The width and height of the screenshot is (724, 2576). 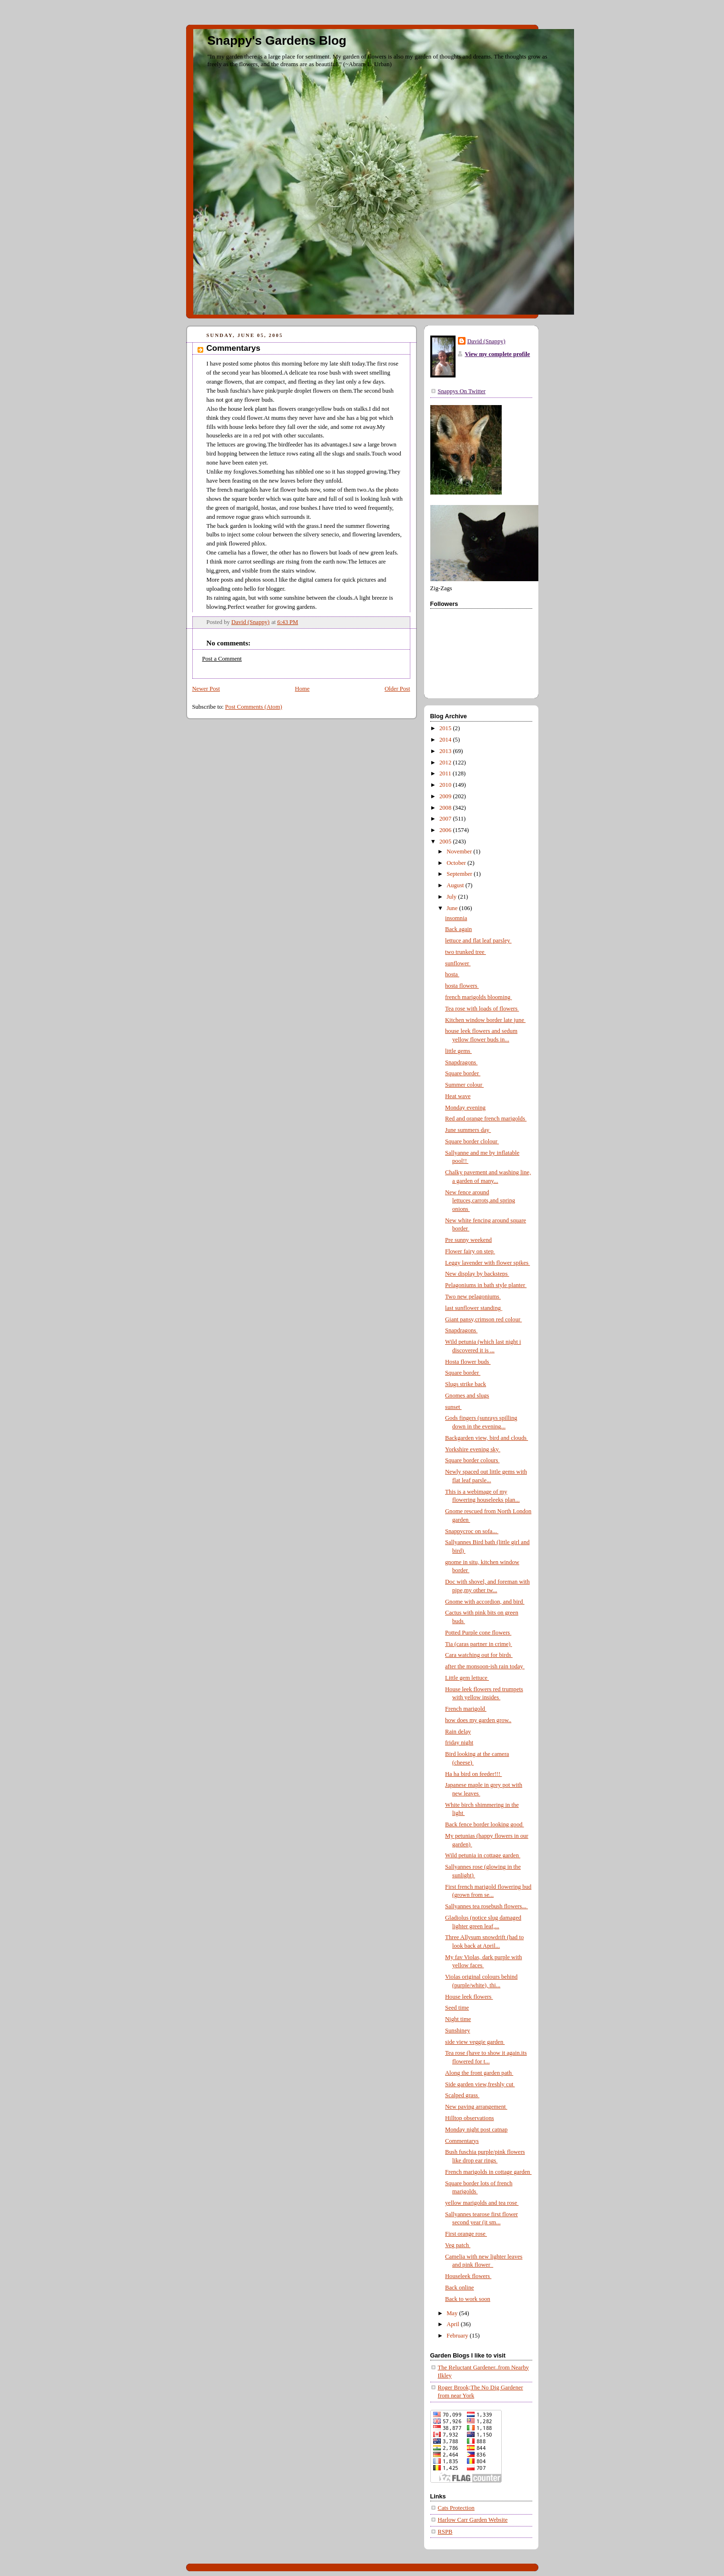 I want to click on November, so click(x=459, y=851).